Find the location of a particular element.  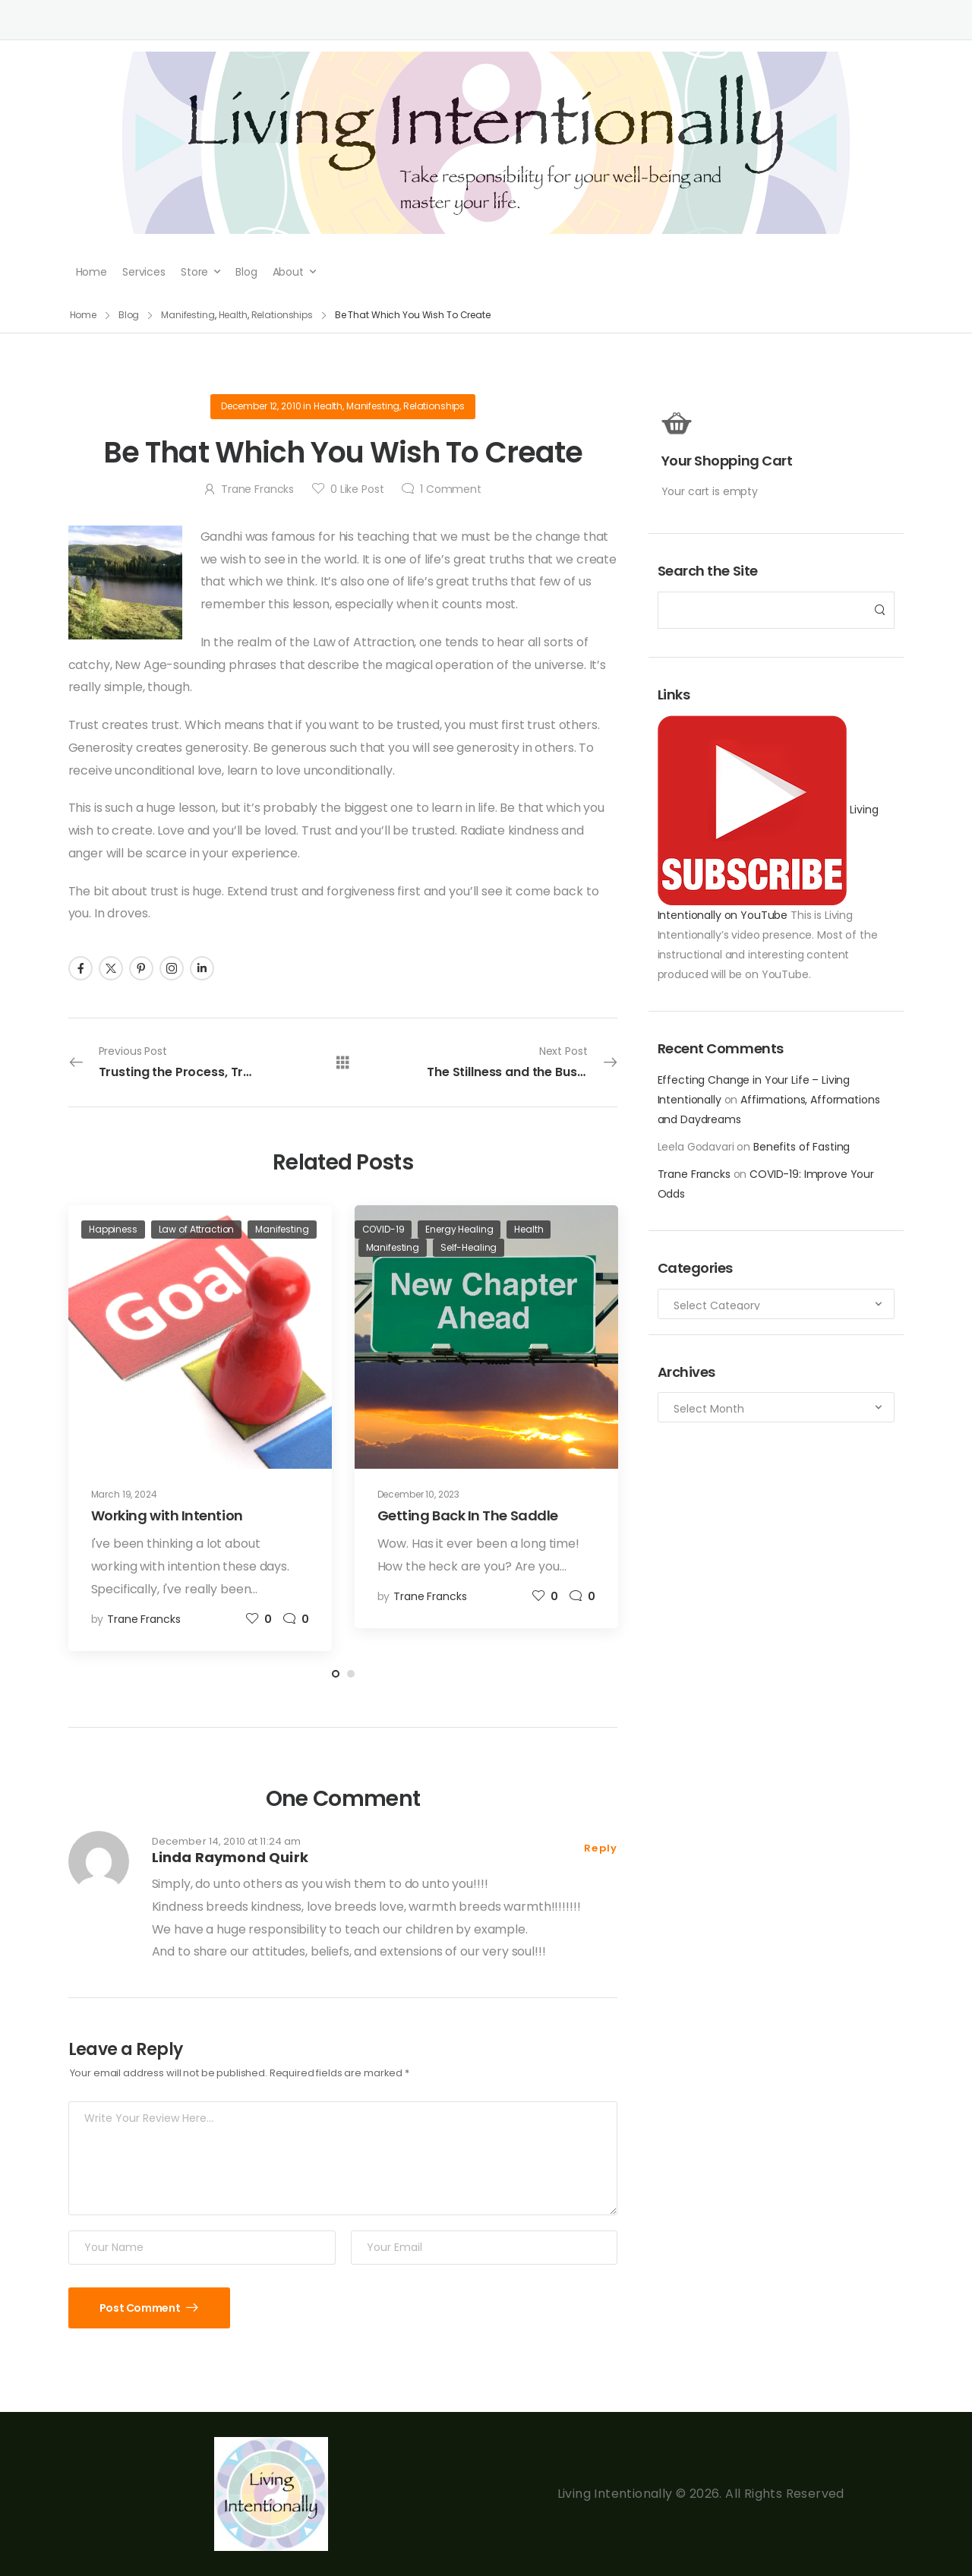

Happiness is located at coordinates (113, 1229).